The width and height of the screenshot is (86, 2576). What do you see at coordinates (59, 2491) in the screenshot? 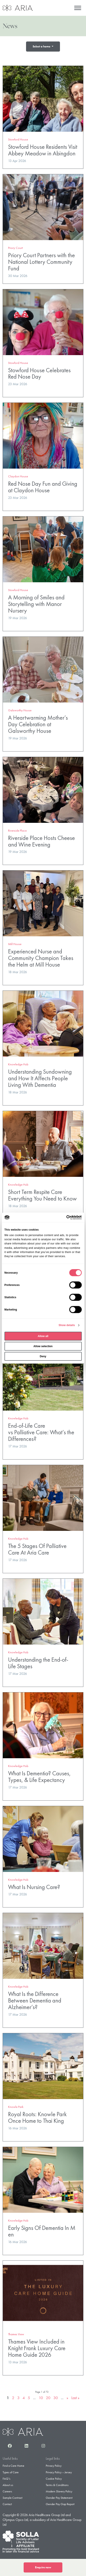
I see `Modern Slavery Policy` at bounding box center [59, 2491].